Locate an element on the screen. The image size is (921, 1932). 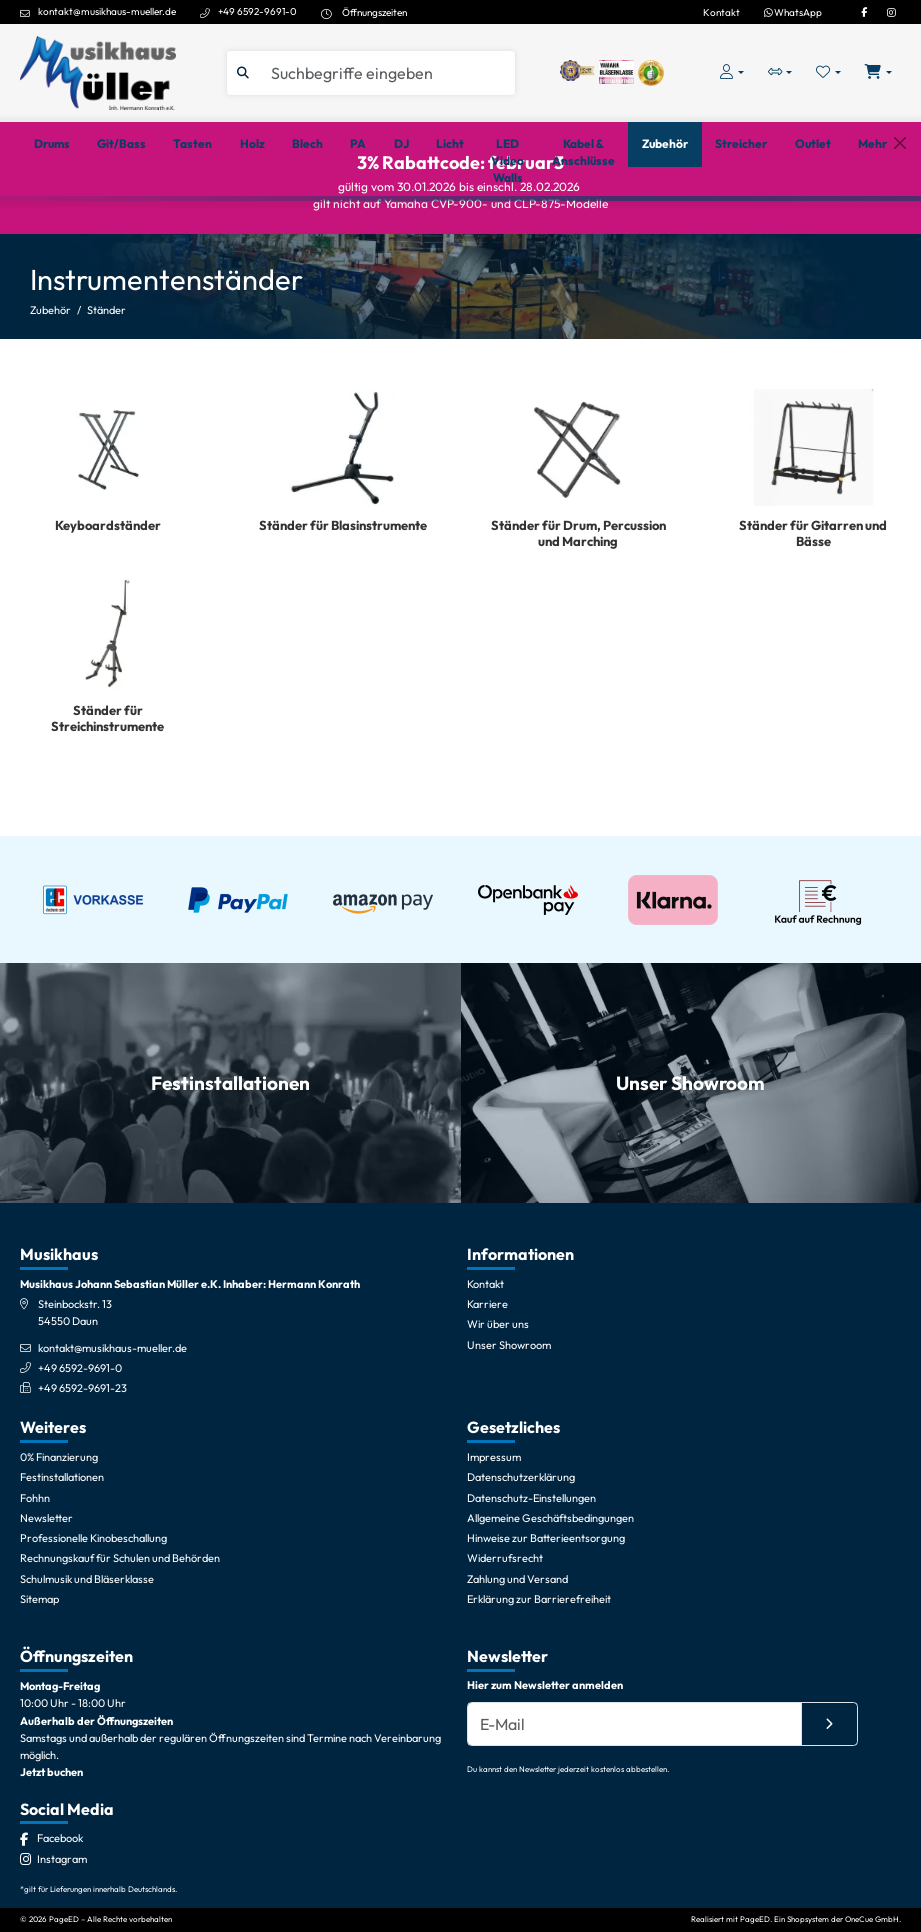
[Konto & Login] is located at coordinates (732, 72).